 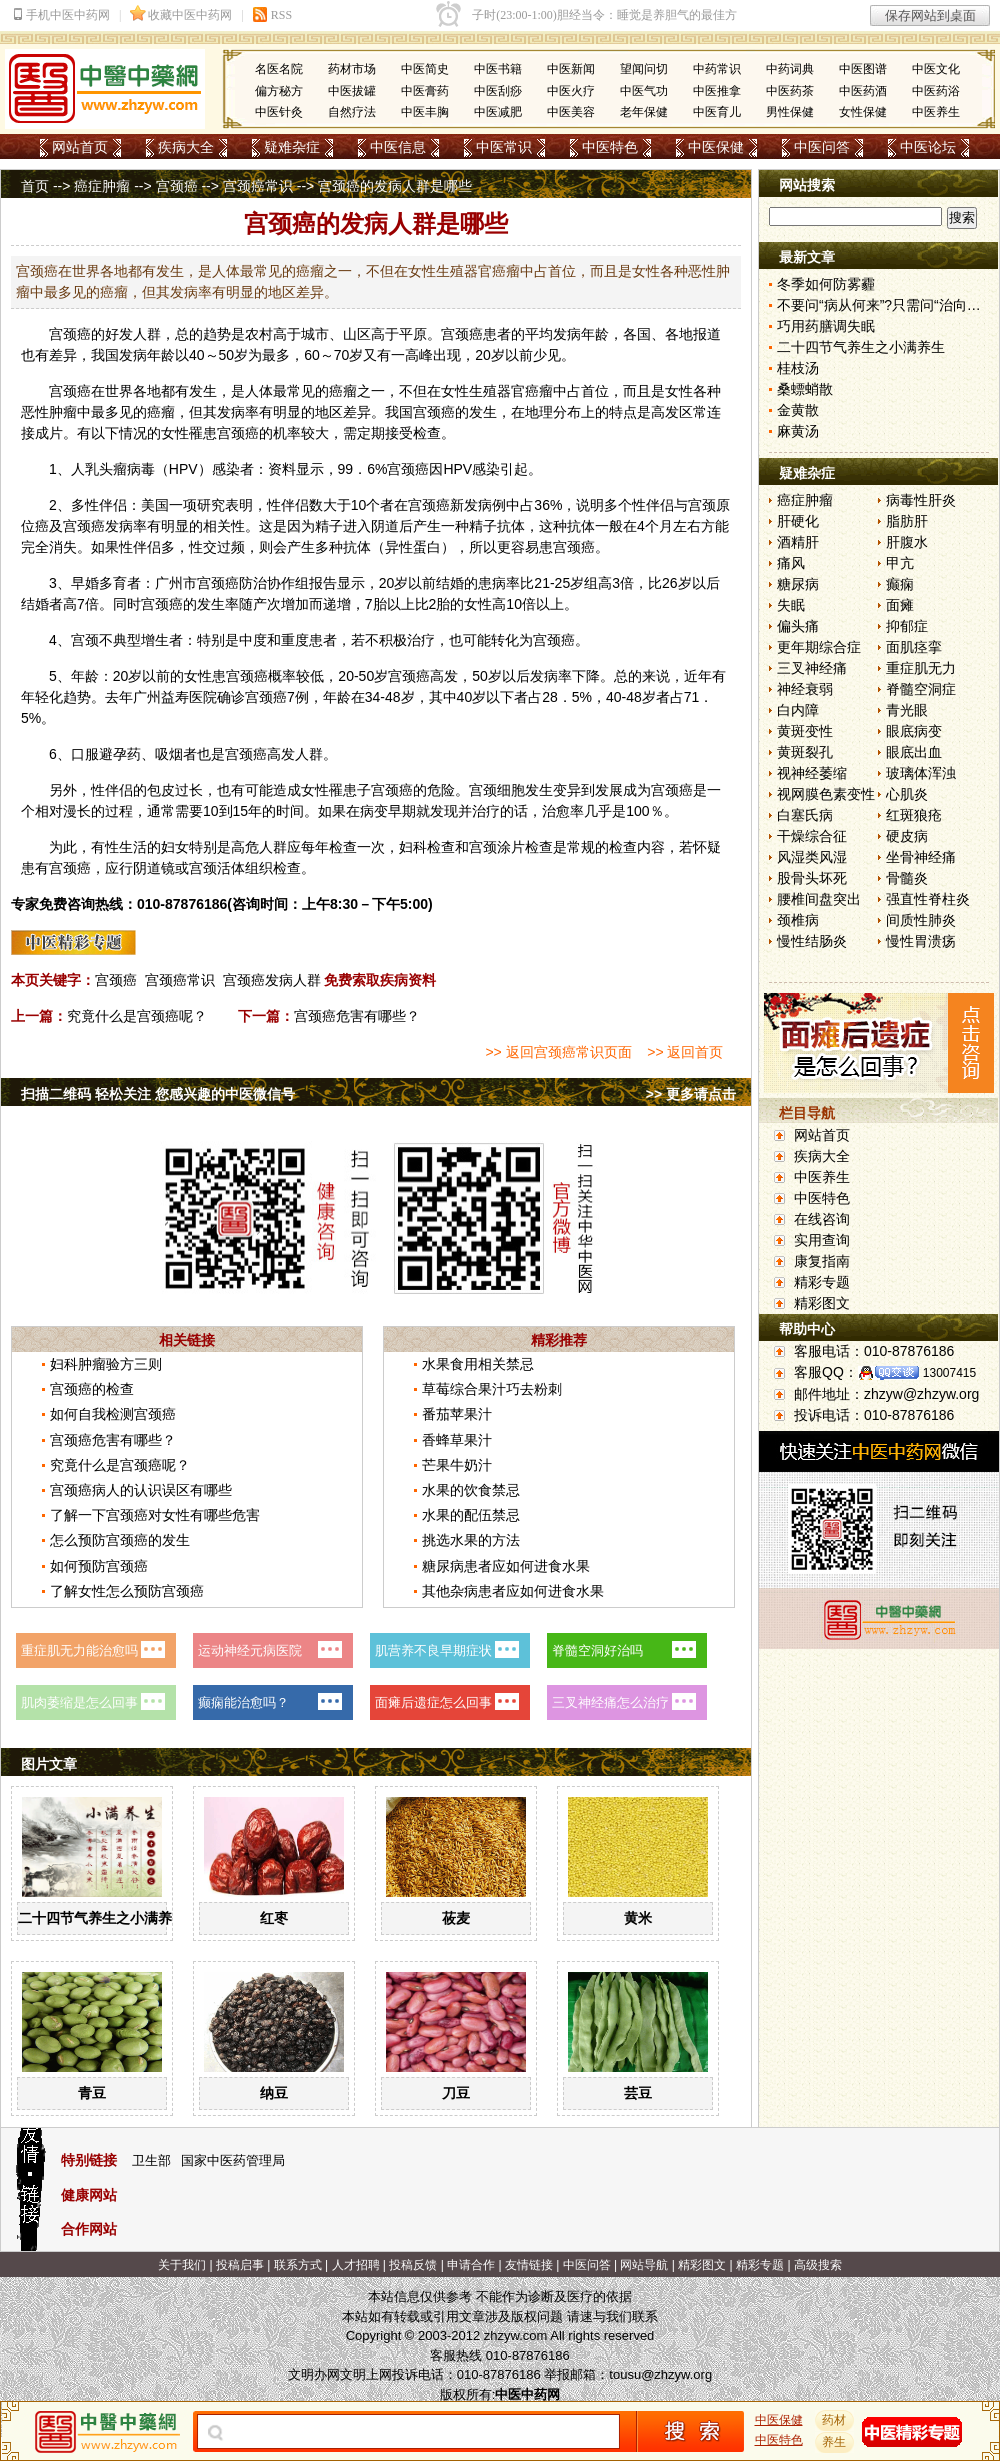 I want to click on 宫颈癌病人的认识误区有哪些, so click(x=141, y=1490).